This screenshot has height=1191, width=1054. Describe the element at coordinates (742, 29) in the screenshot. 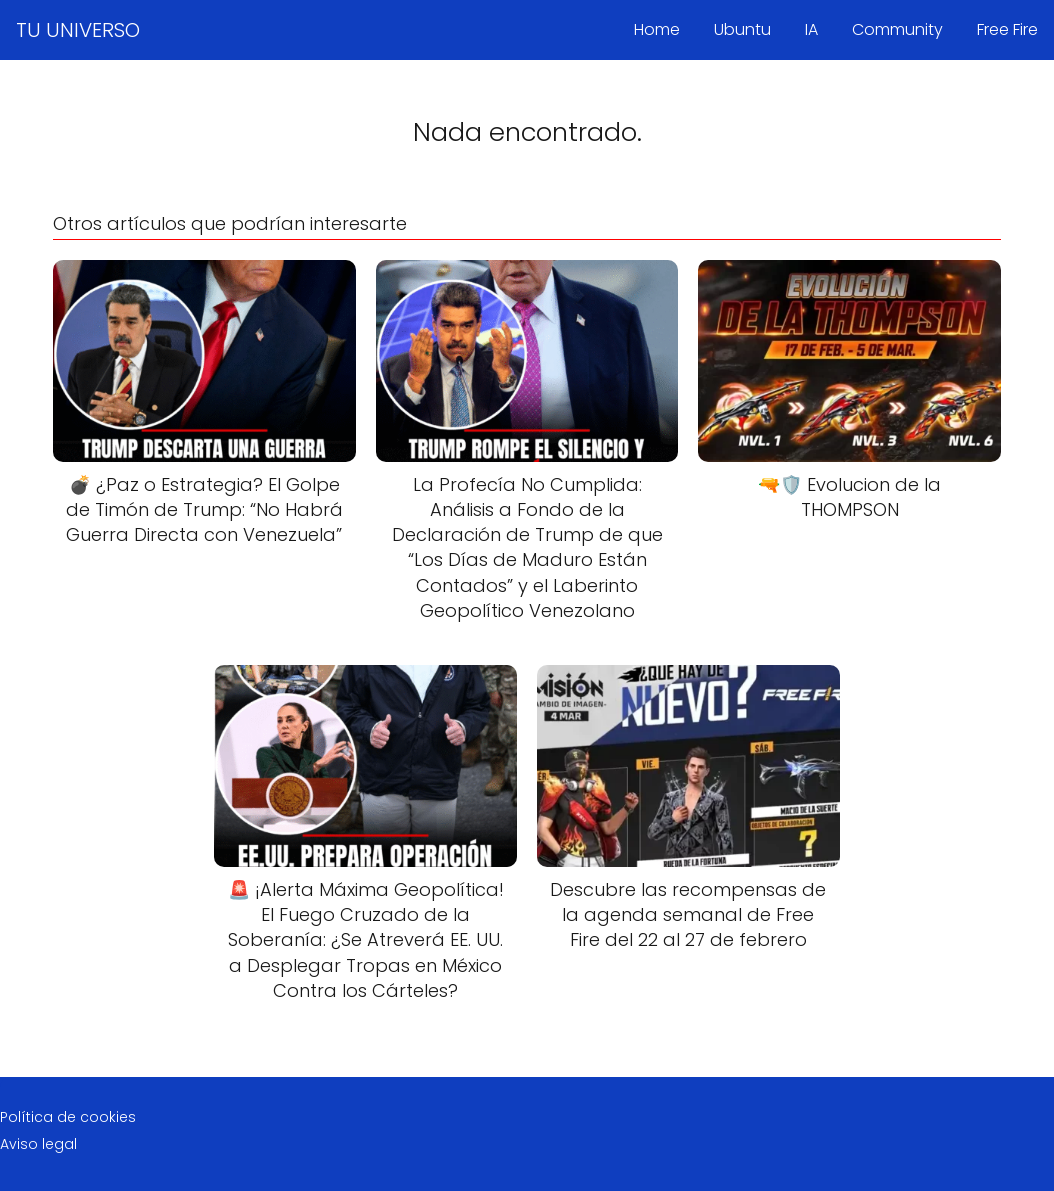

I see `Ubuntu` at that location.